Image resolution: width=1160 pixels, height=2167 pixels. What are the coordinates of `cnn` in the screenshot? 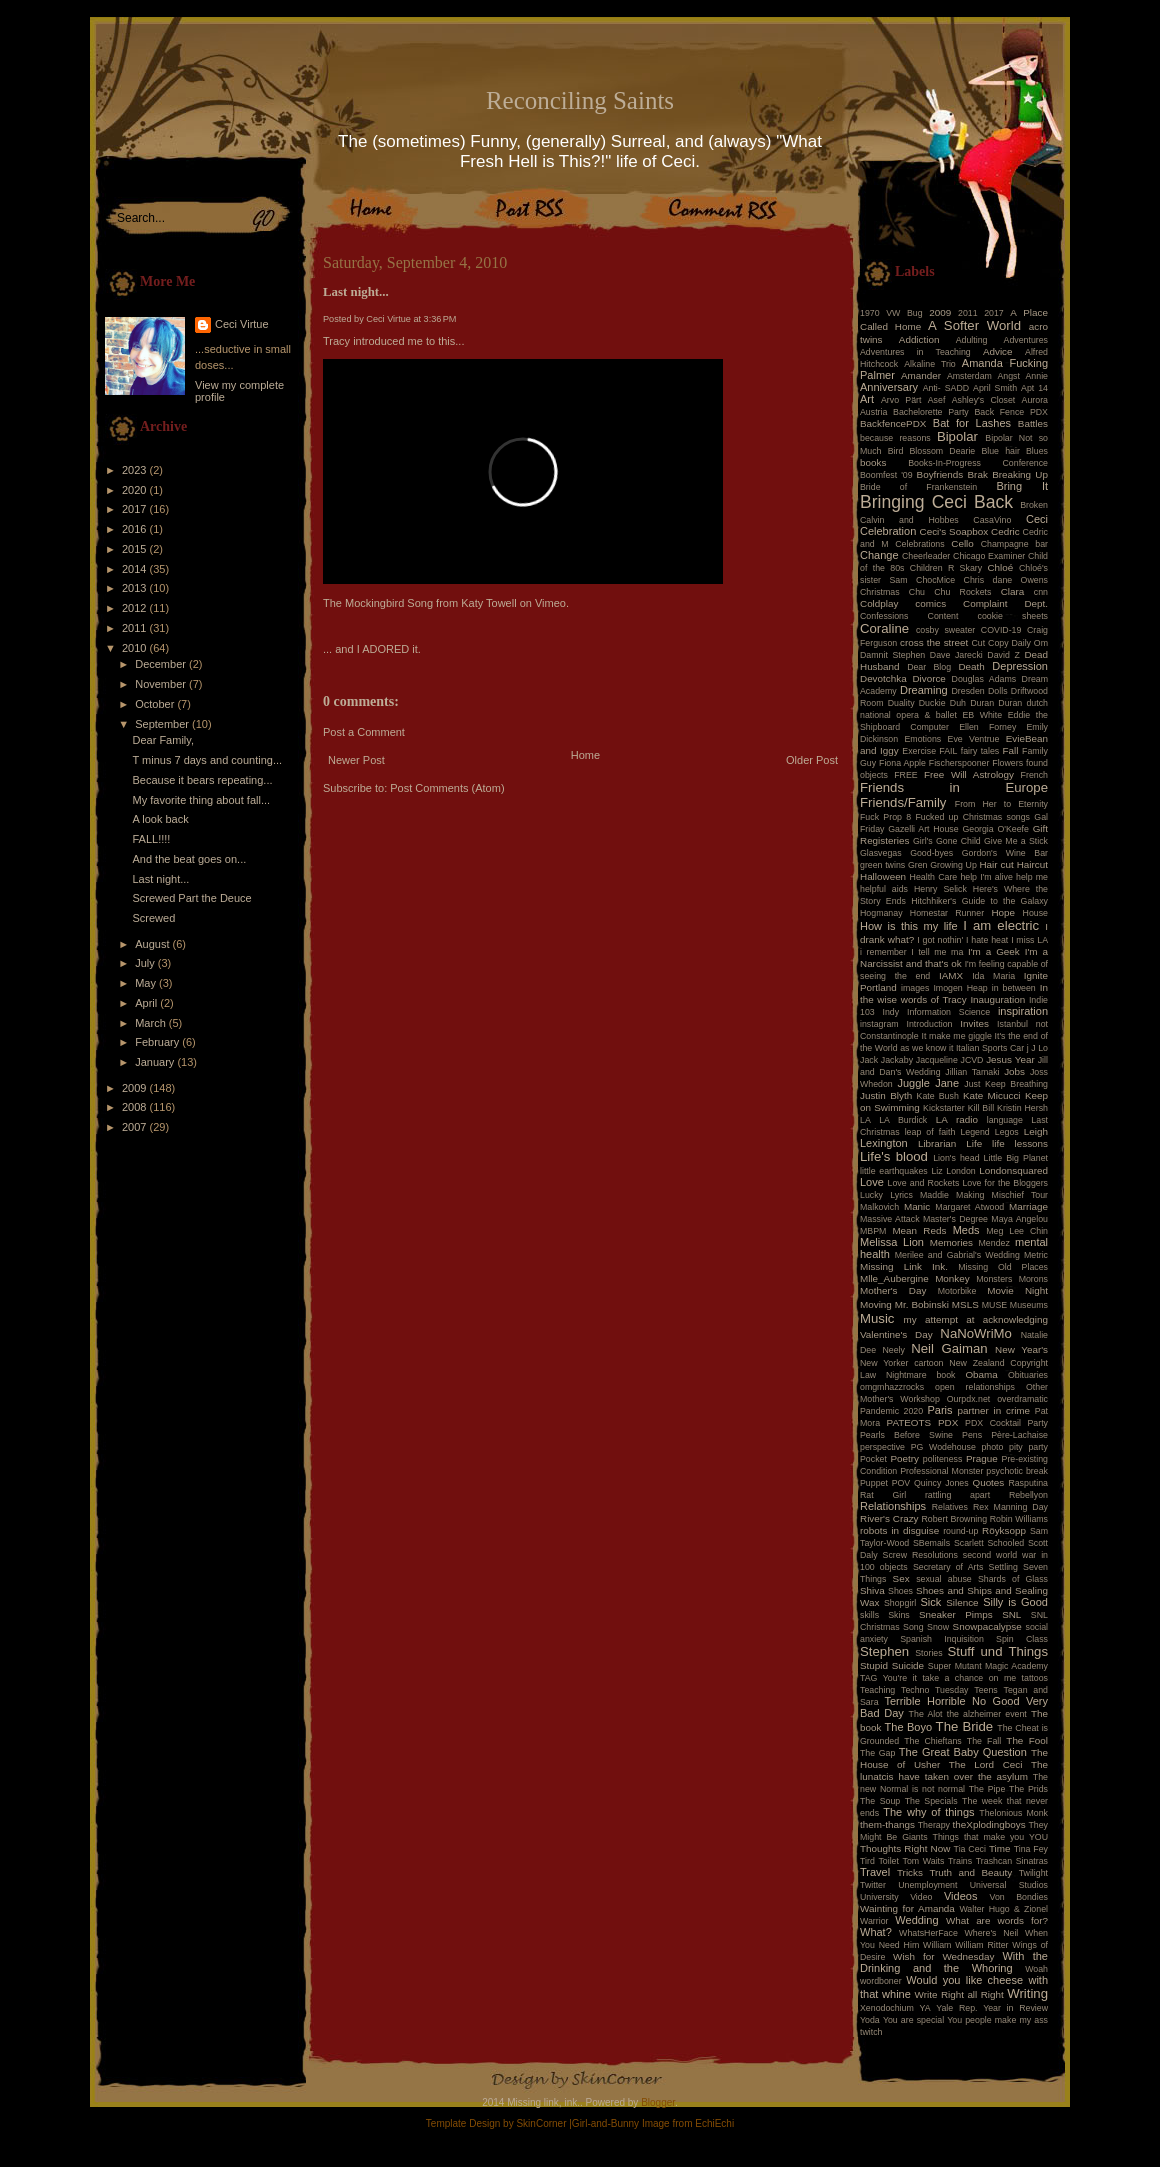 It's located at (1041, 592).